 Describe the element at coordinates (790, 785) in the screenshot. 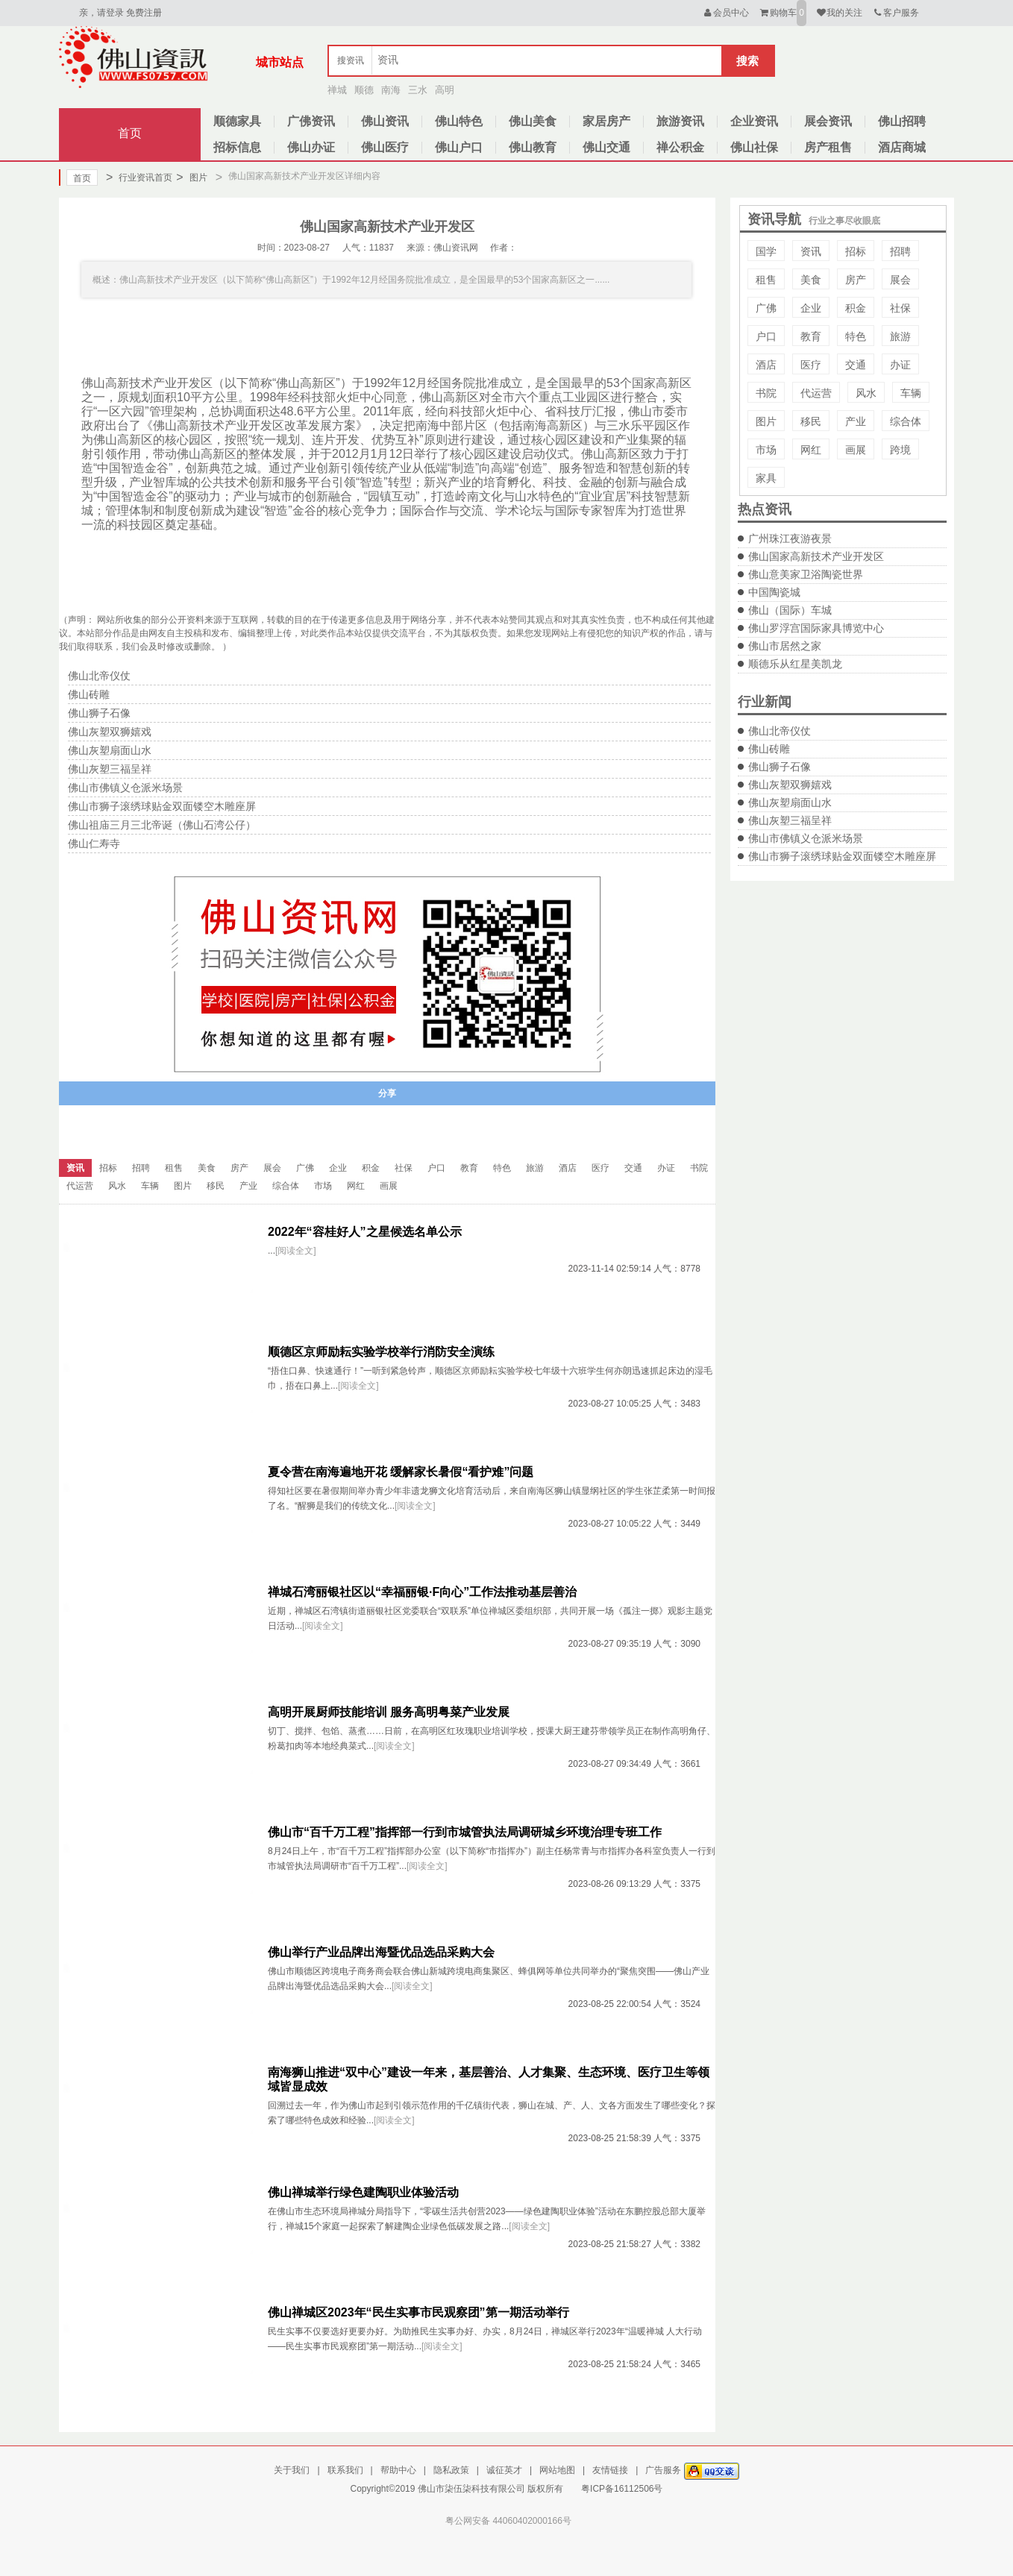

I see `佛山灰塑双狮嬉戏` at that location.